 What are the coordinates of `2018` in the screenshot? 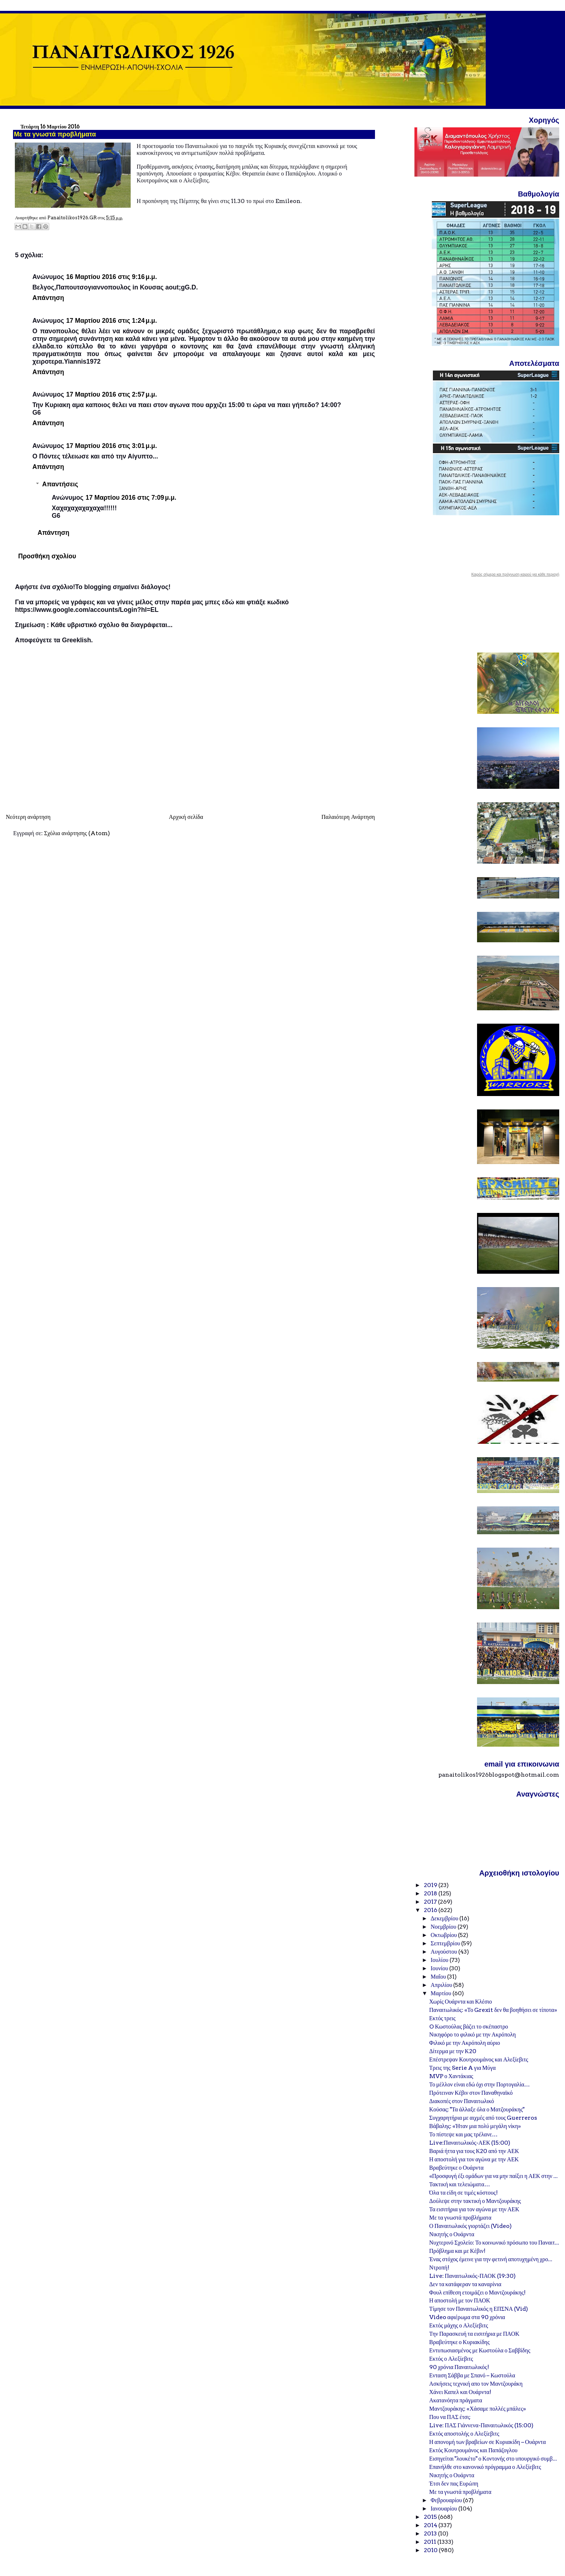 It's located at (431, 1893).